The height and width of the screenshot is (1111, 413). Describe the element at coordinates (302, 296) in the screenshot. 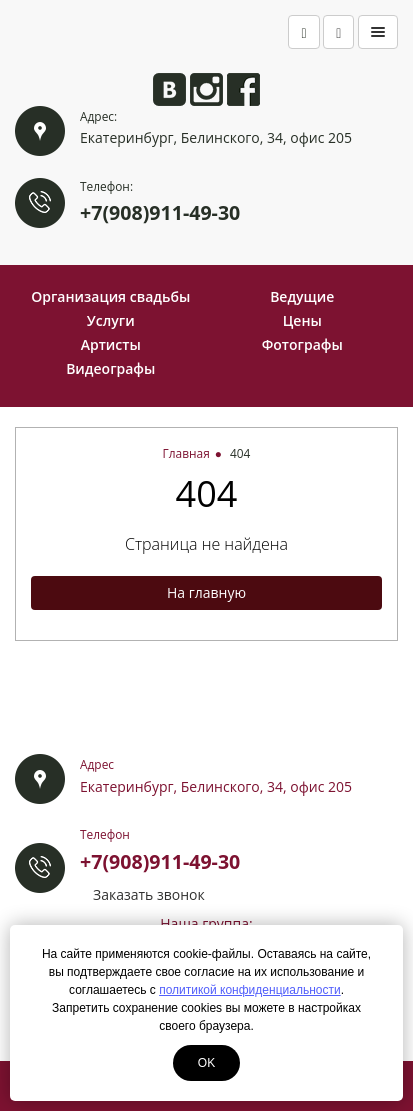

I see `Ведущие` at that location.